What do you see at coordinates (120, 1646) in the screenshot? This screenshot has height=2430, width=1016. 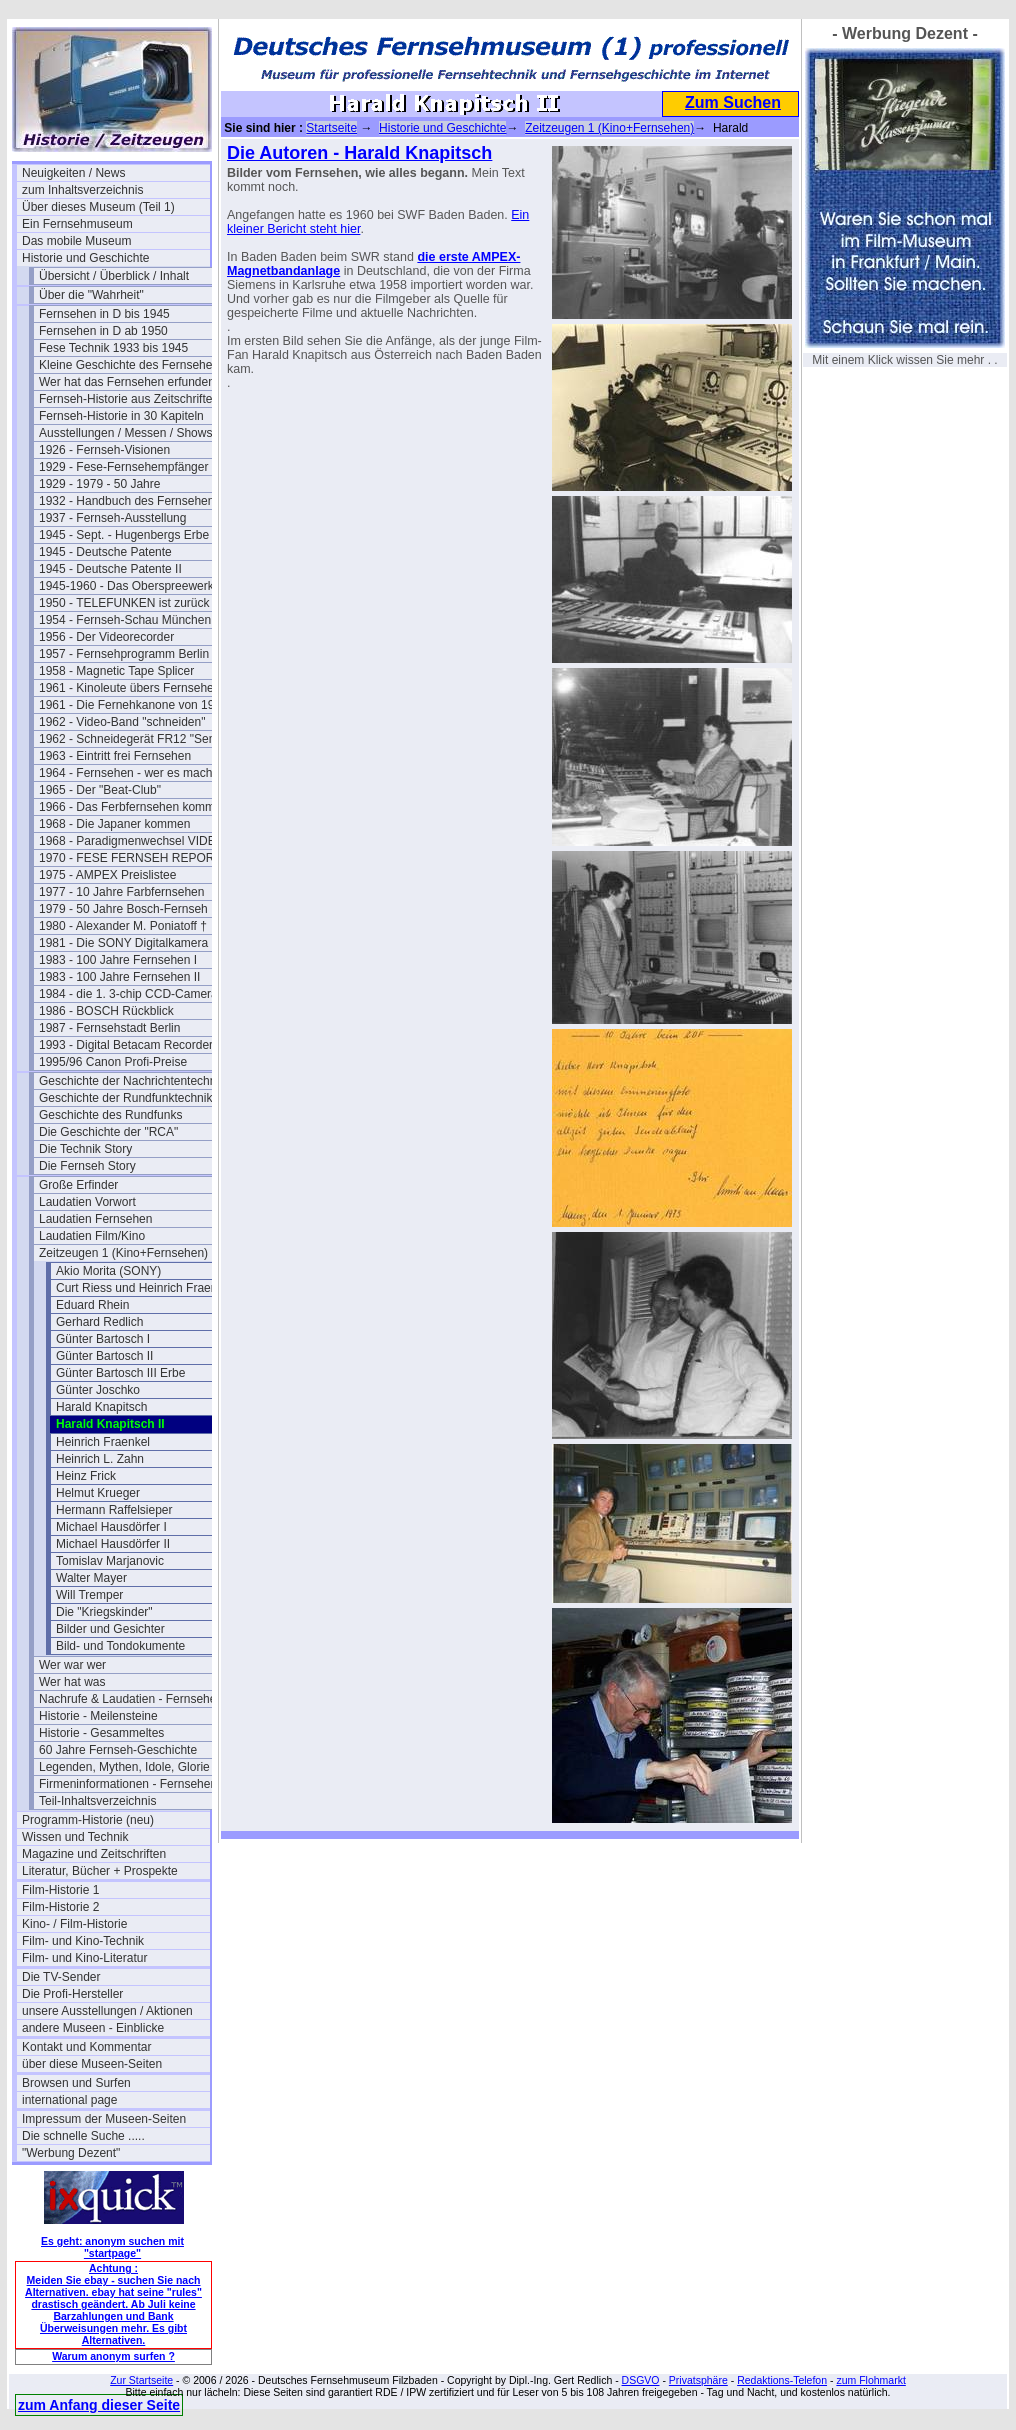 I see `Bild- und Tondokumente` at bounding box center [120, 1646].